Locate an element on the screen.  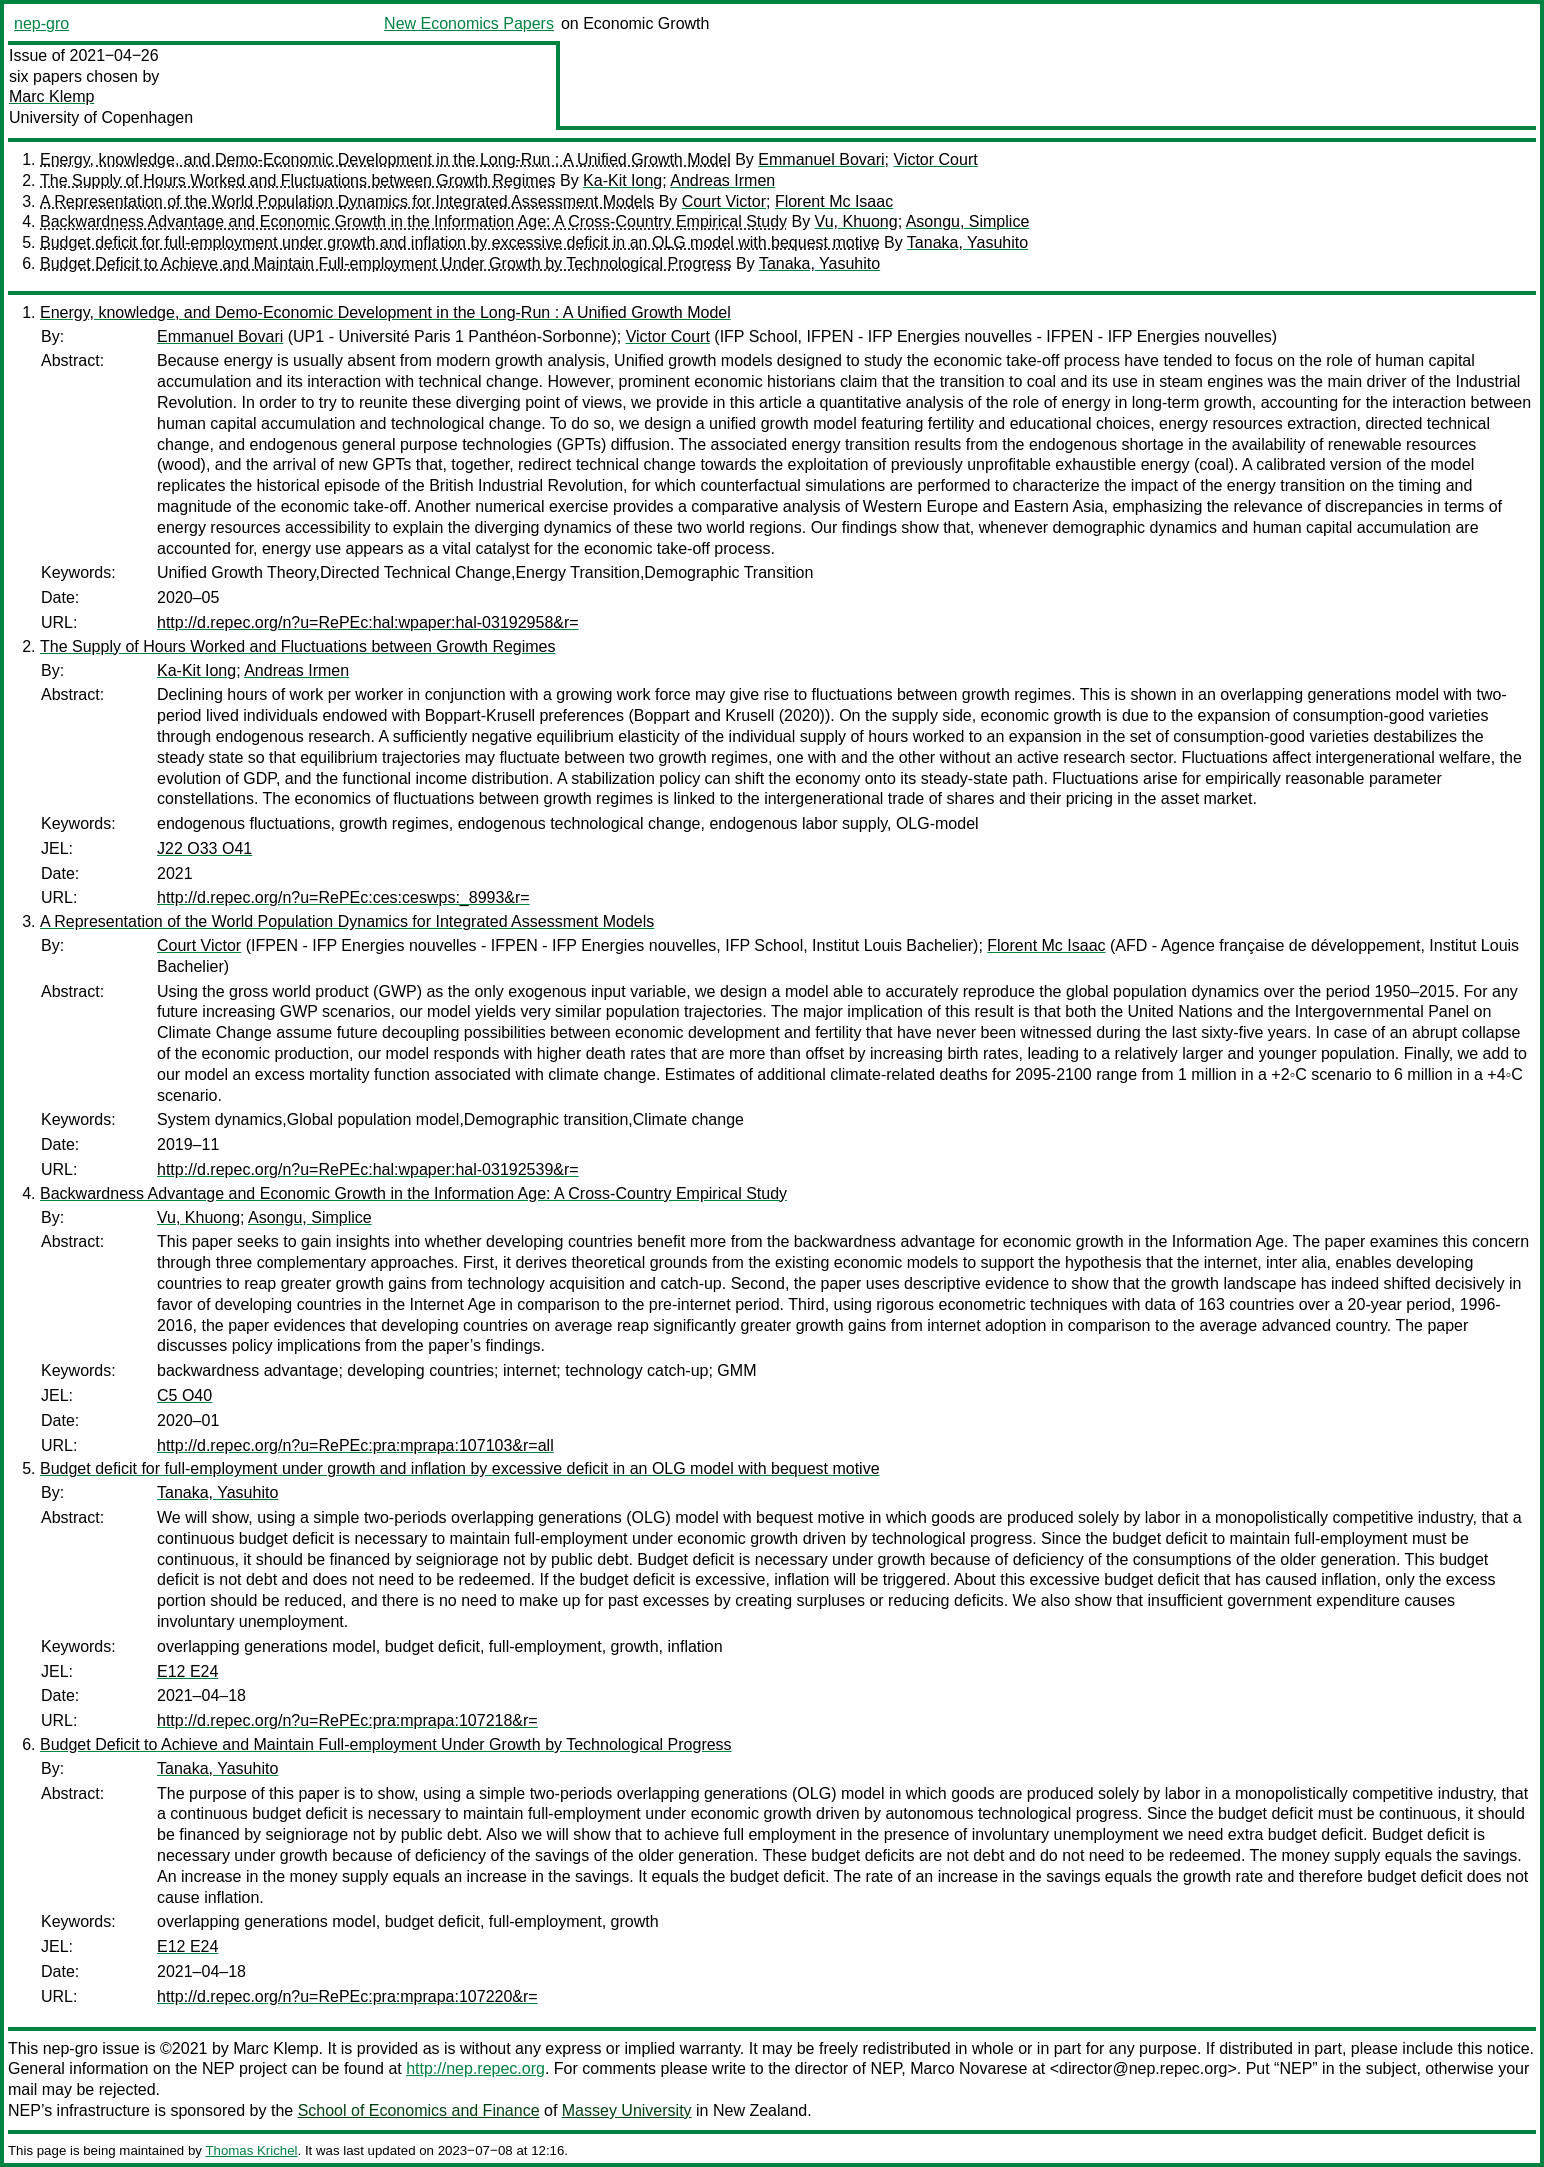
Budget Deficit to Achieve and Maintain Full-employment Under Growth by Technological Progress is located at coordinates (386, 263).